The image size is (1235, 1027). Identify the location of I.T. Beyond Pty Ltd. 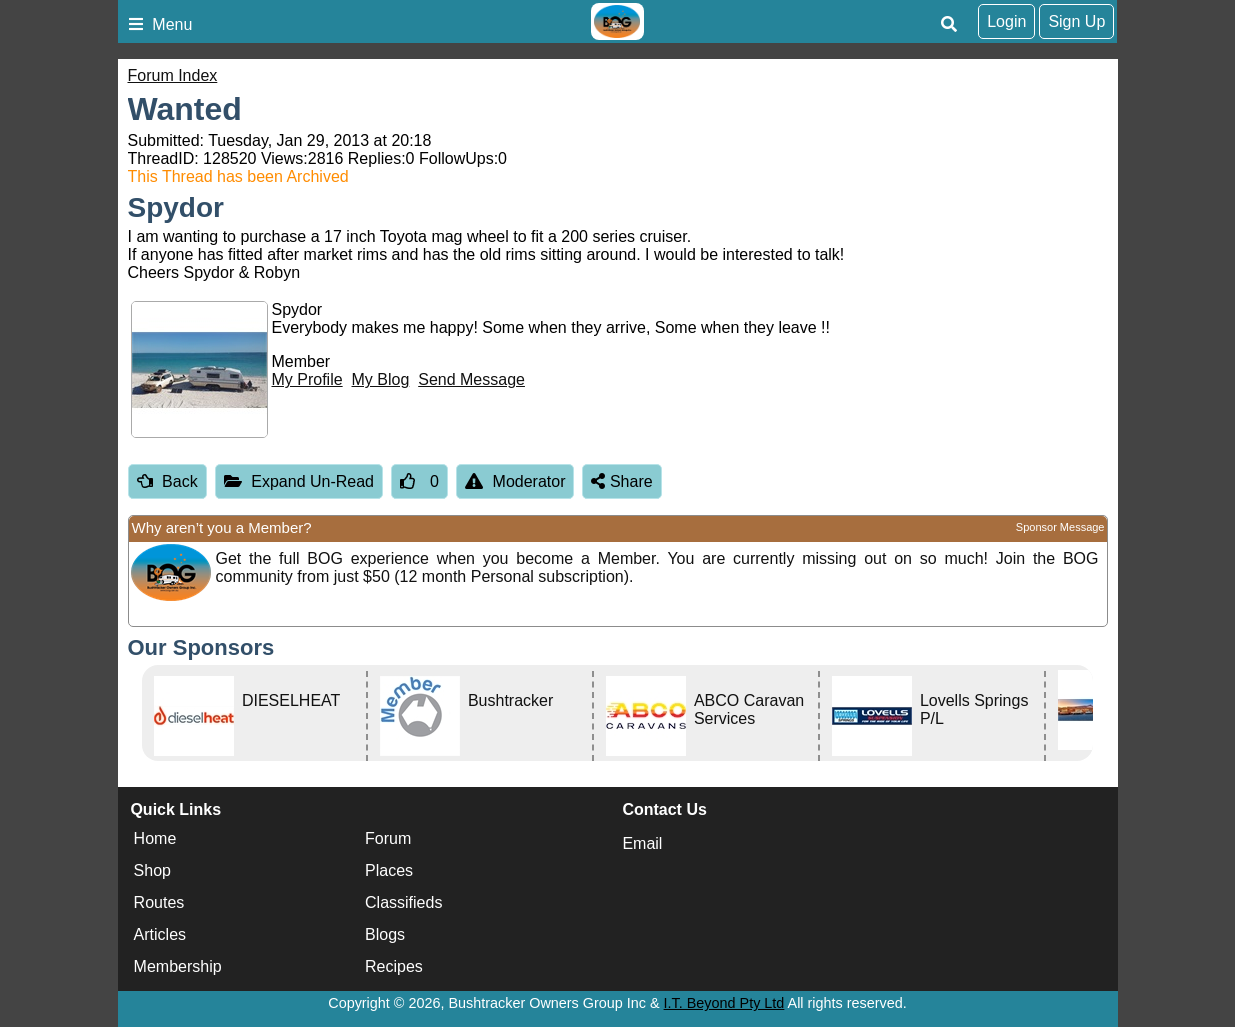
(724, 1003).